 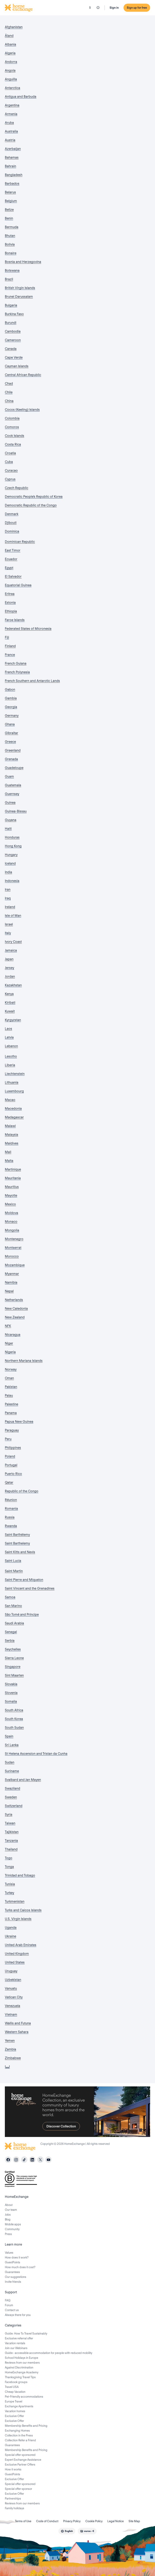 I want to click on NFK, so click(x=8, y=1326).